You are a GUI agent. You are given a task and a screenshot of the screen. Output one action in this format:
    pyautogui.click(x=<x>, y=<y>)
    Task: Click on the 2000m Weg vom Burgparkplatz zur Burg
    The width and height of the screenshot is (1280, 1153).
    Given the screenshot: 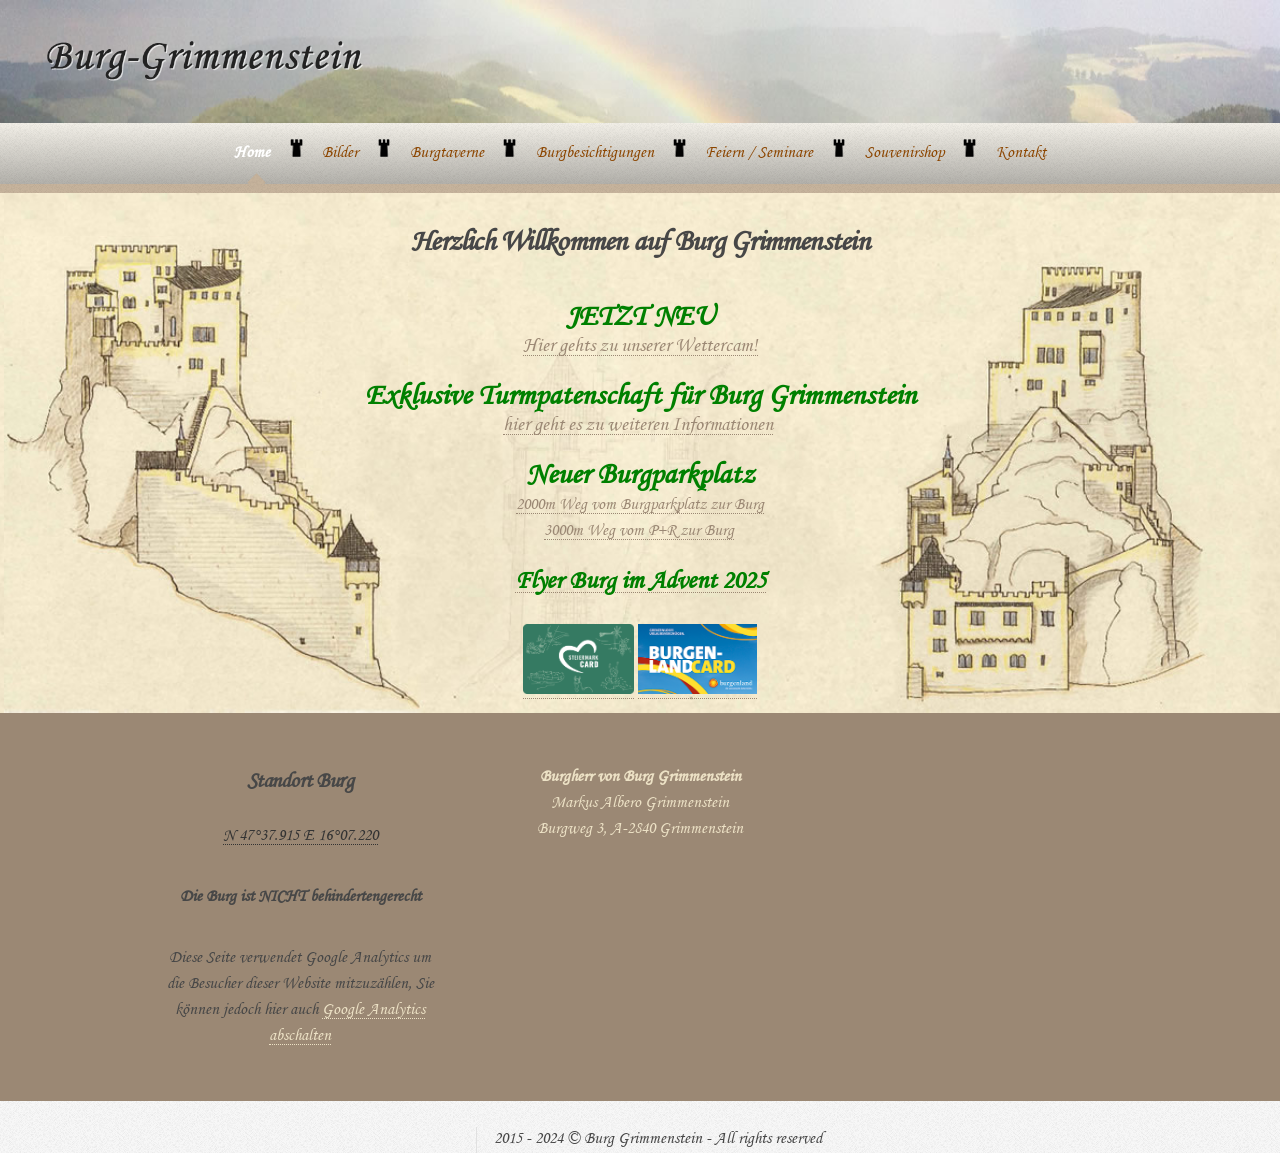 What is the action you would take?
    pyautogui.click(x=640, y=506)
    